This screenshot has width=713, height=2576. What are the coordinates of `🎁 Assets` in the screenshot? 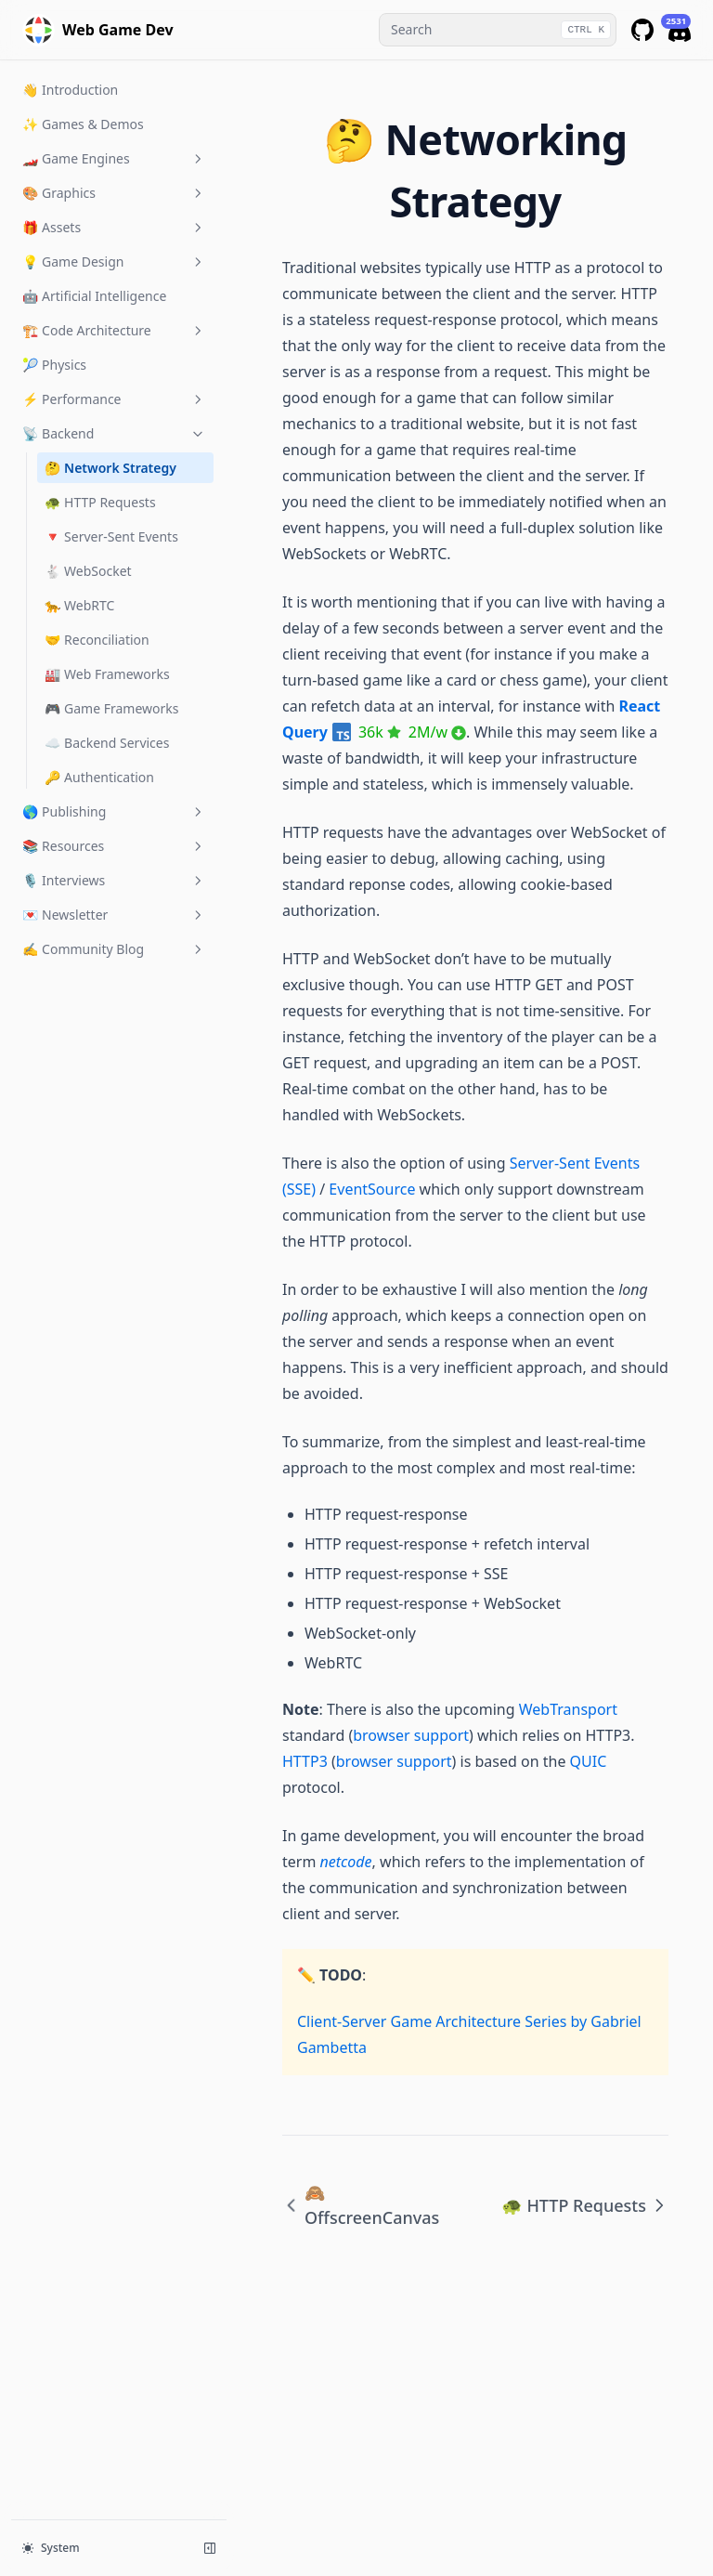 It's located at (114, 227).